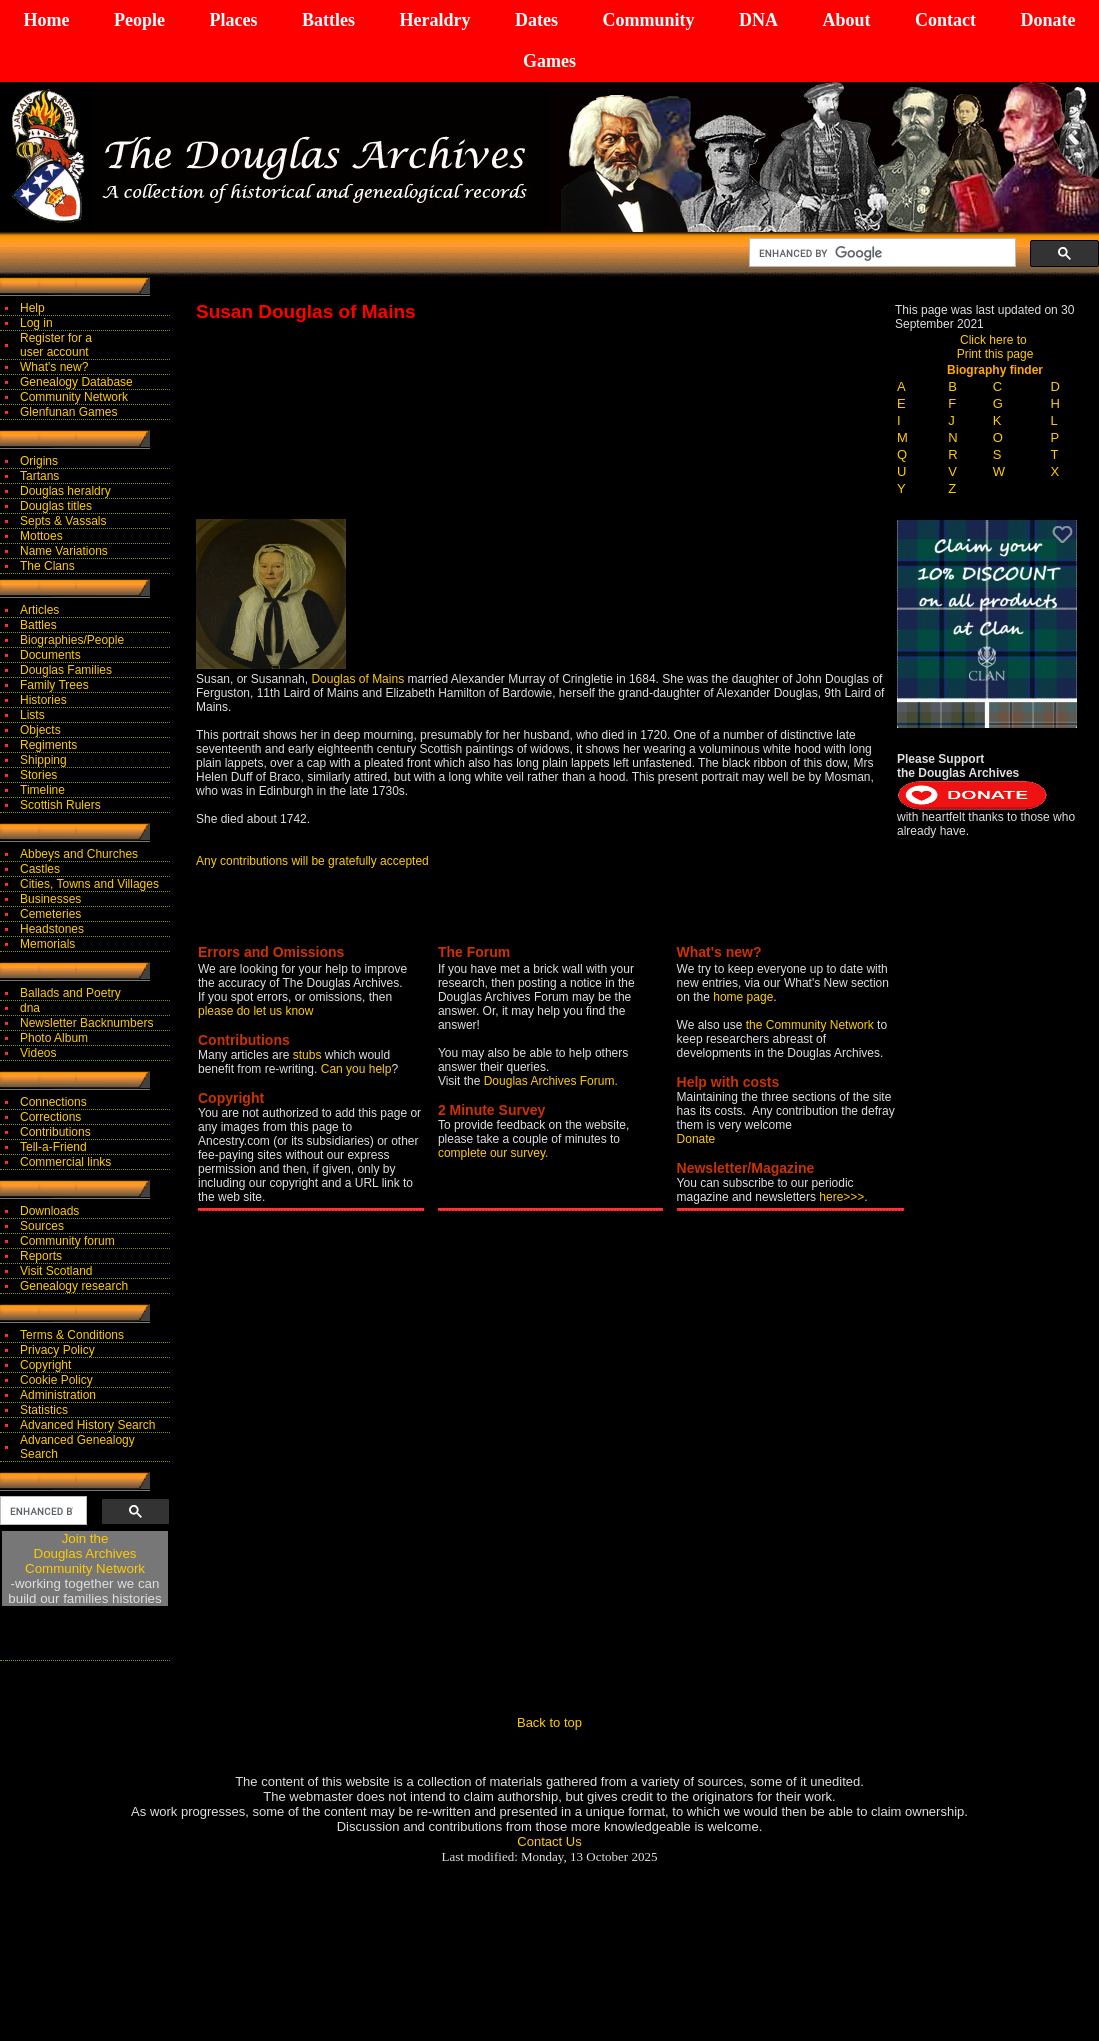 The width and height of the screenshot is (1099, 2041). Describe the element at coordinates (53, 1147) in the screenshot. I see `Tell-a-Friend` at that location.